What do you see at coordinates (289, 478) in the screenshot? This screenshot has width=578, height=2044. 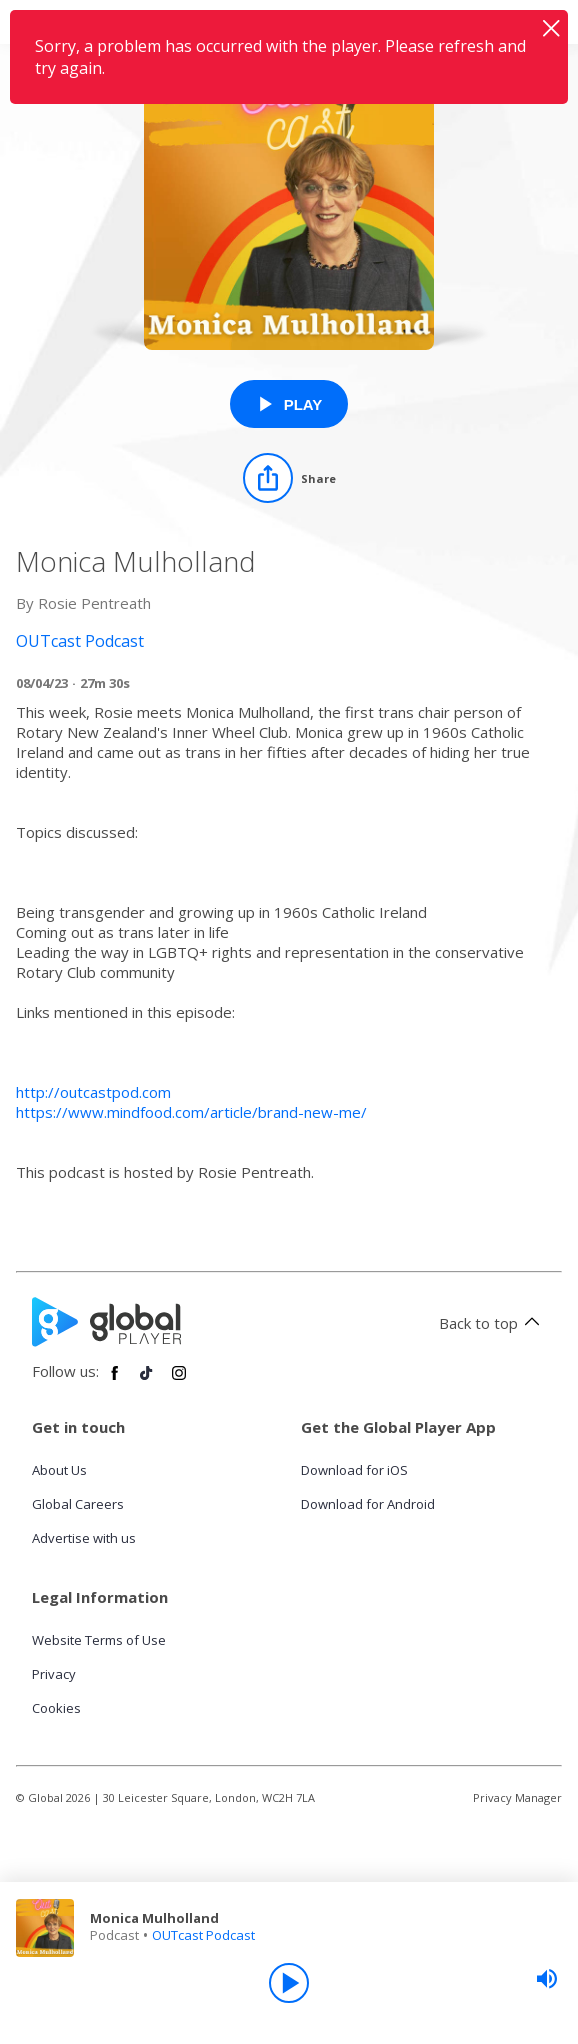 I see `[Share]` at bounding box center [289, 478].